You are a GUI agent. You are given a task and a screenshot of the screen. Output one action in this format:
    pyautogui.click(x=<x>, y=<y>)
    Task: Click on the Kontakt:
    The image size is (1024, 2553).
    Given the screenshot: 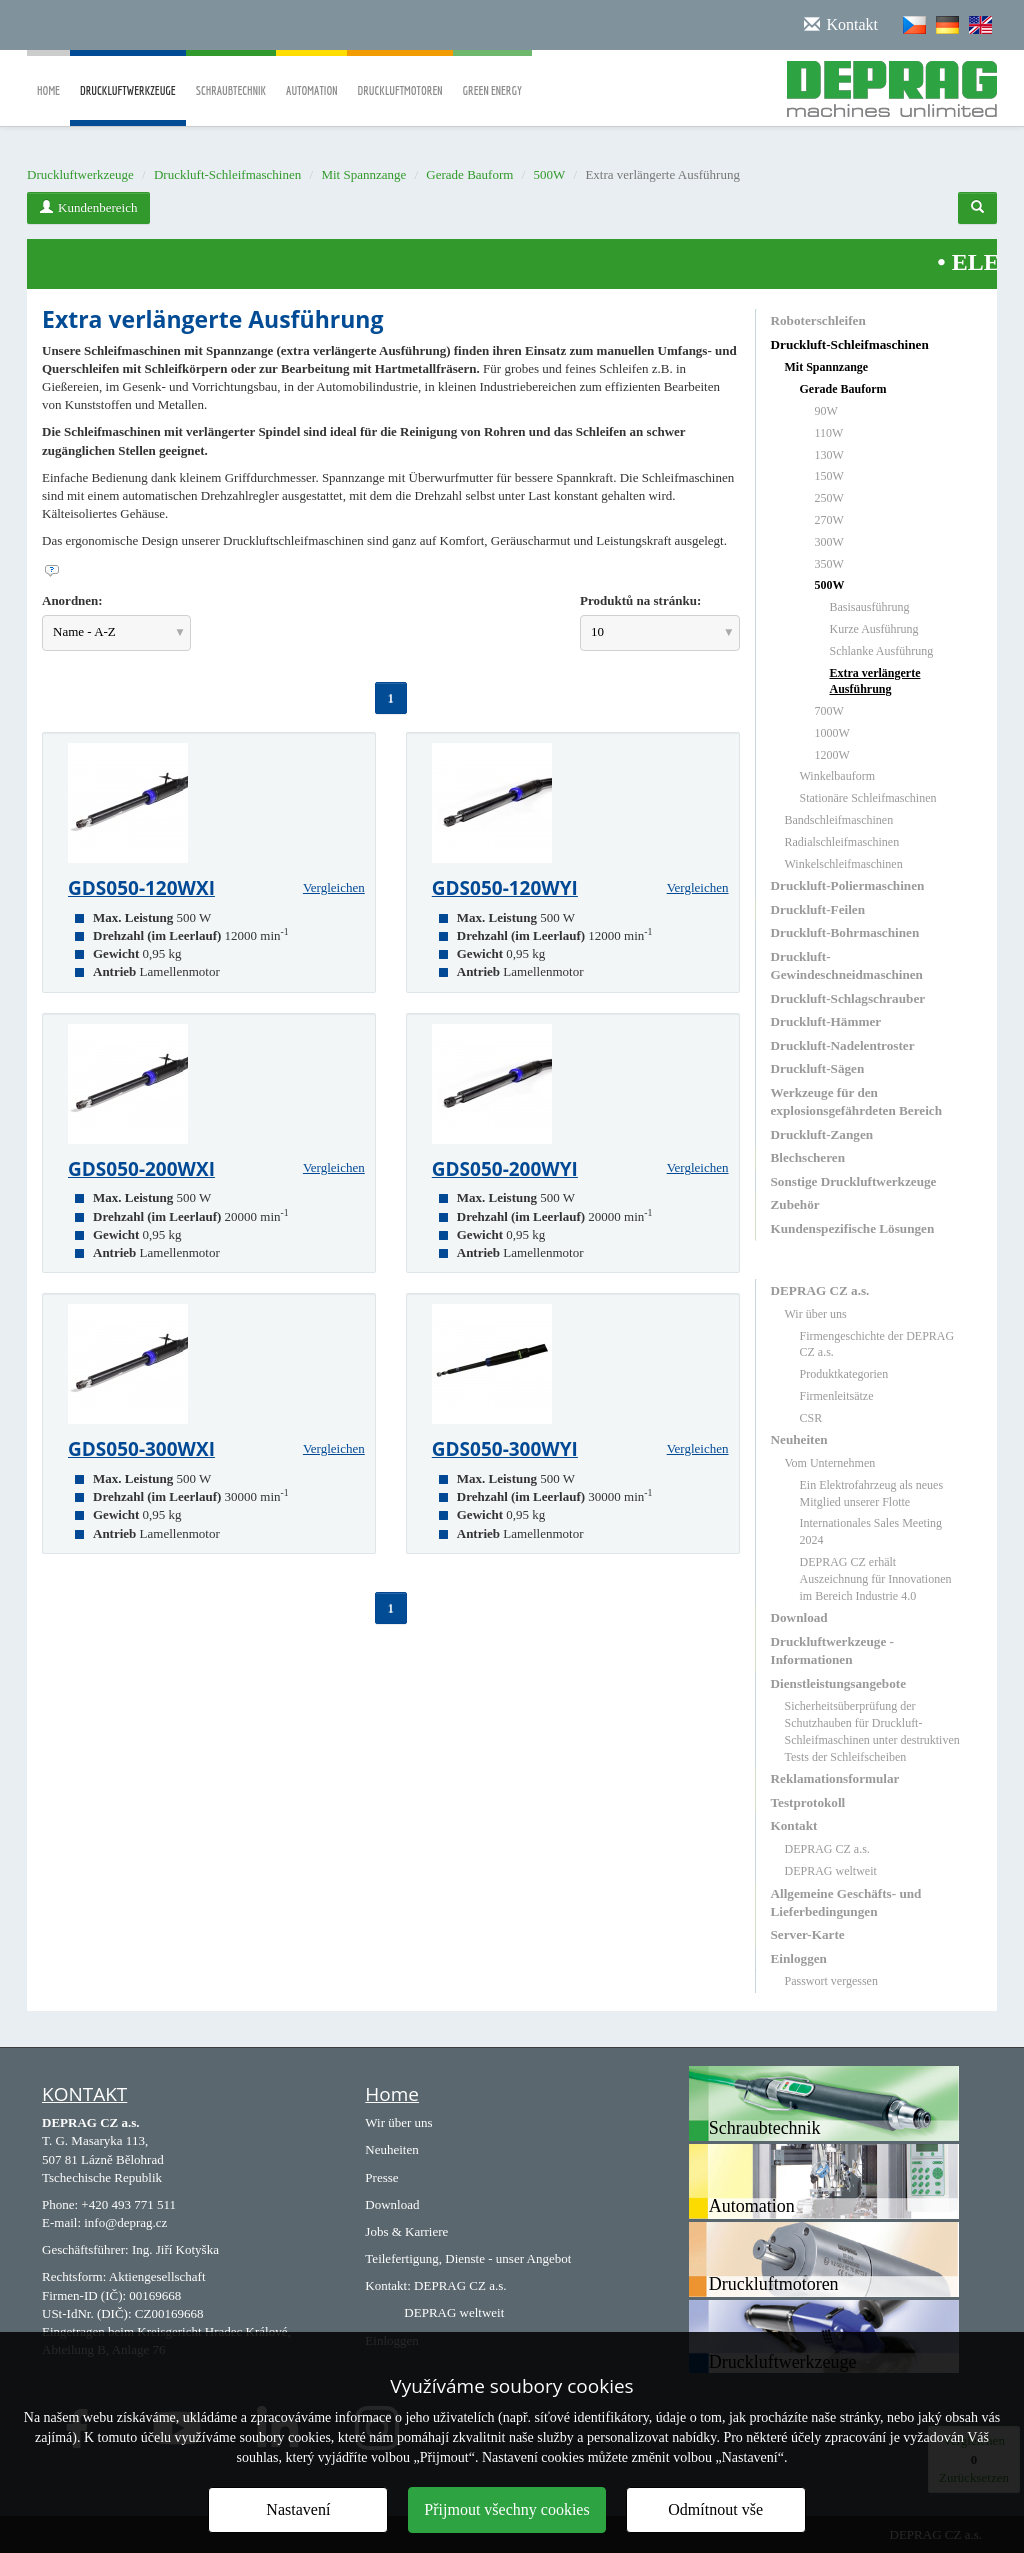 What is the action you would take?
    pyautogui.click(x=388, y=2285)
    